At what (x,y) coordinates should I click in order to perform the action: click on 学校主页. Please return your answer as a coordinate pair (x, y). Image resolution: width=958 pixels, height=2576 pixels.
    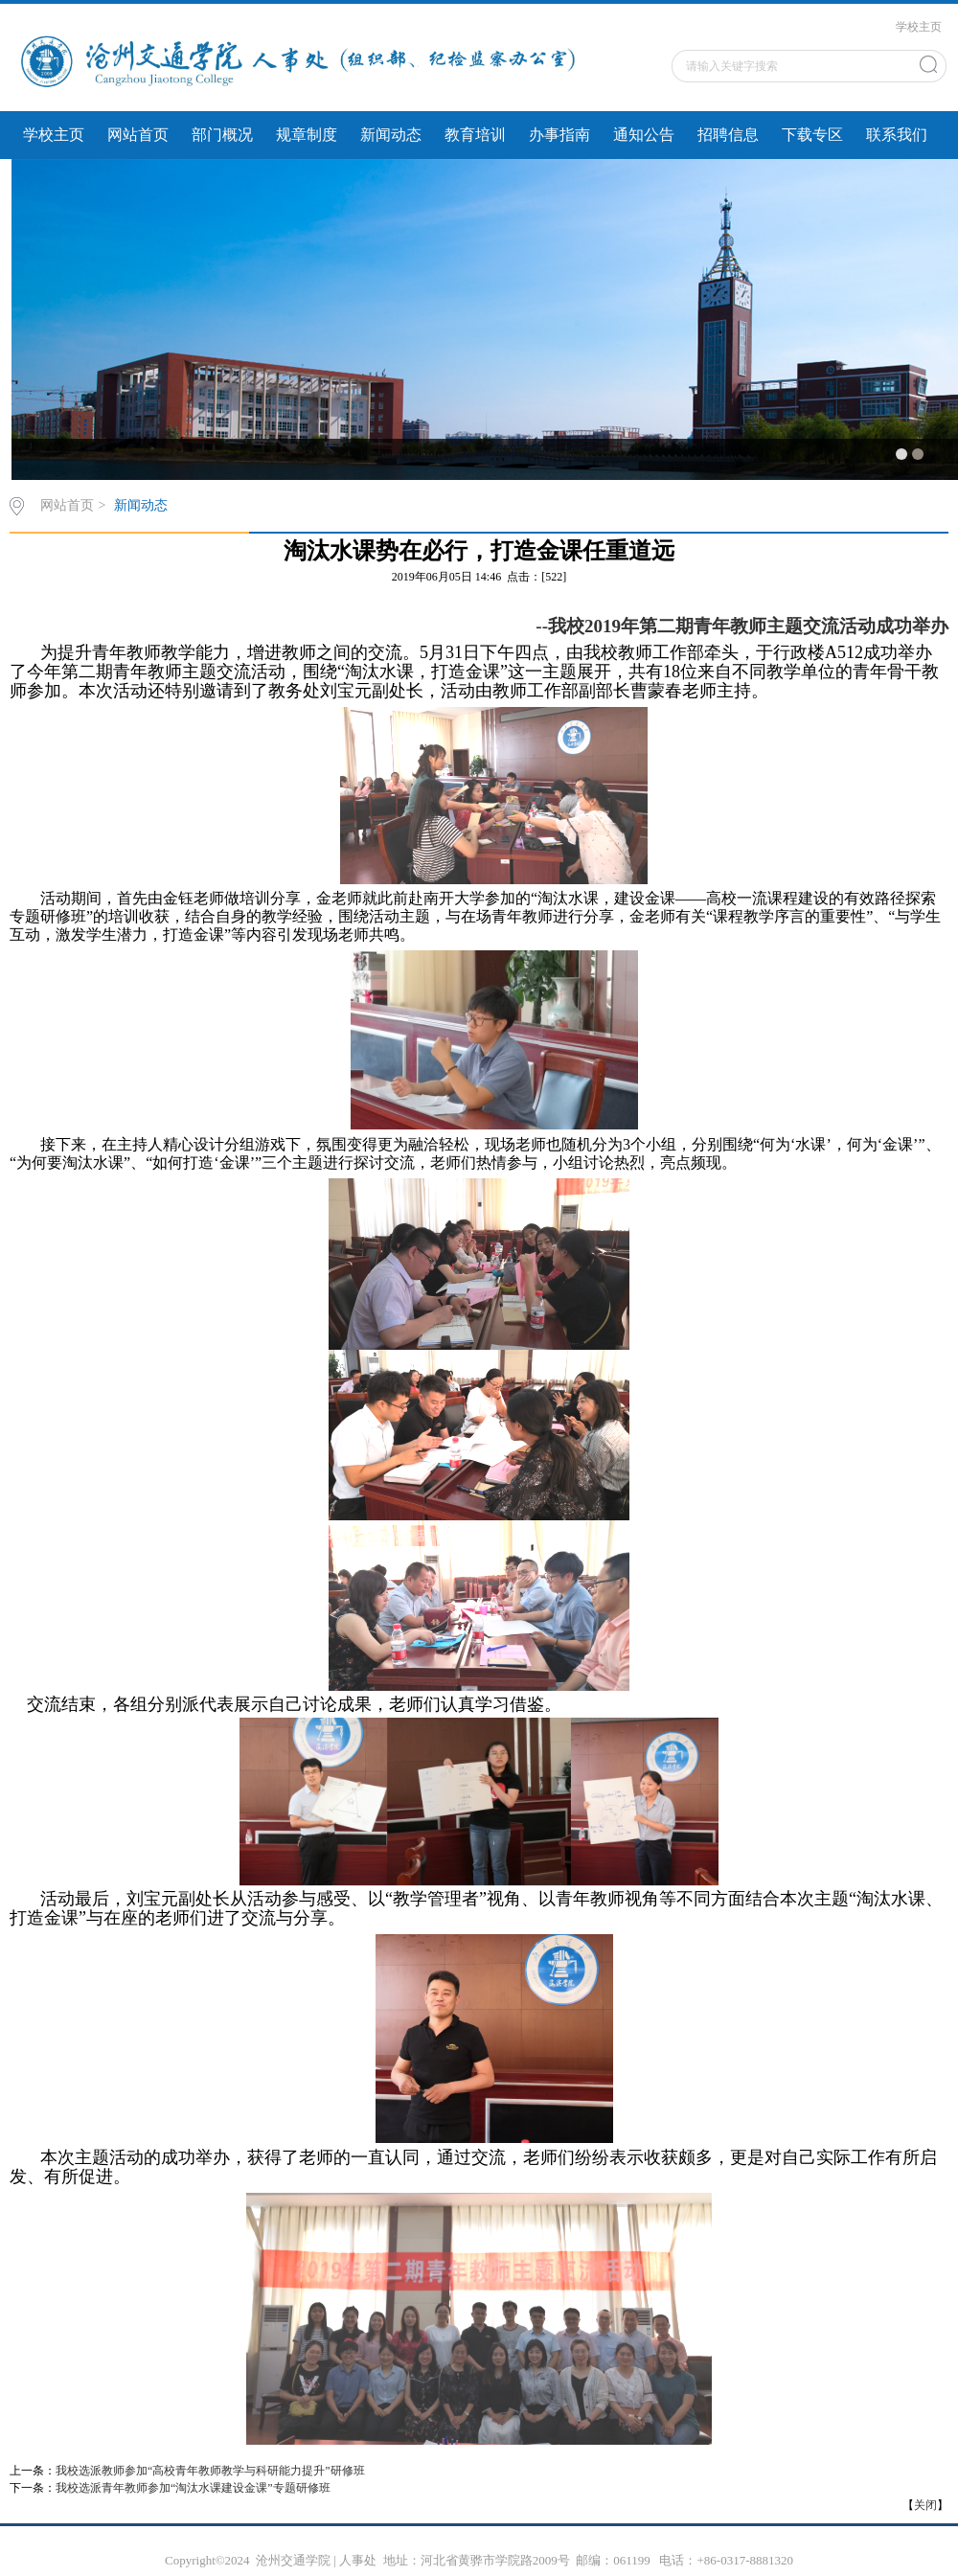
    Looking at the image, I should click on (919, 27).